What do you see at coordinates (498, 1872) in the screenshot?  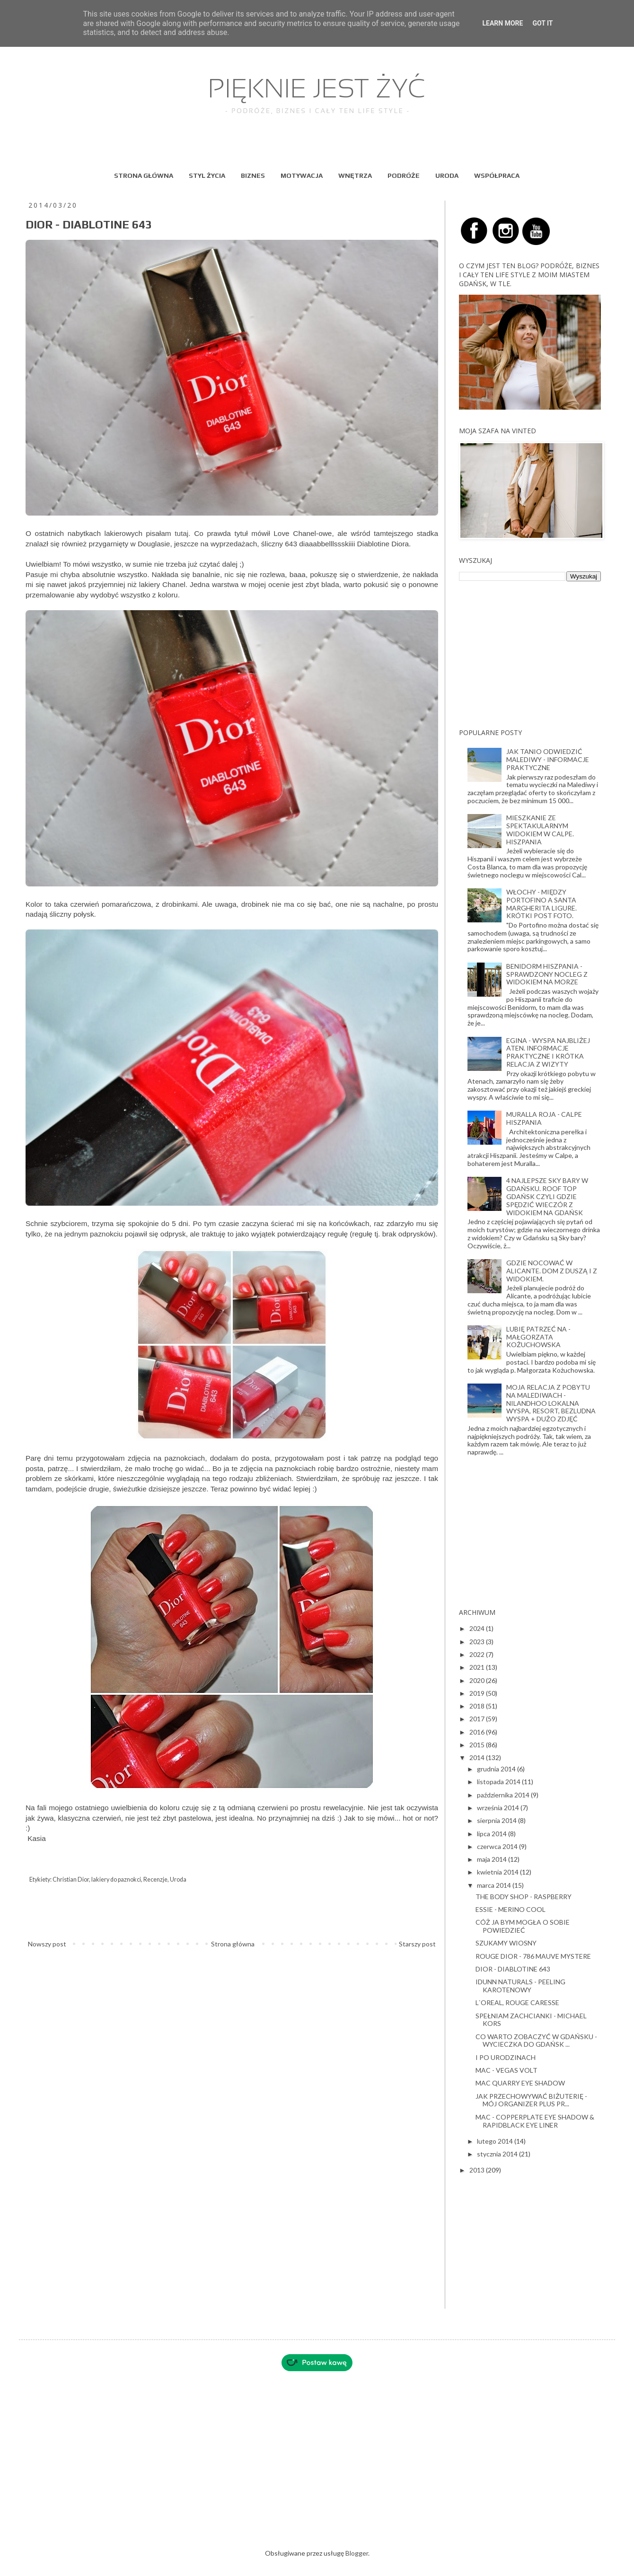 I see `kwietnia 2014` at bounding box center [498, 1872].